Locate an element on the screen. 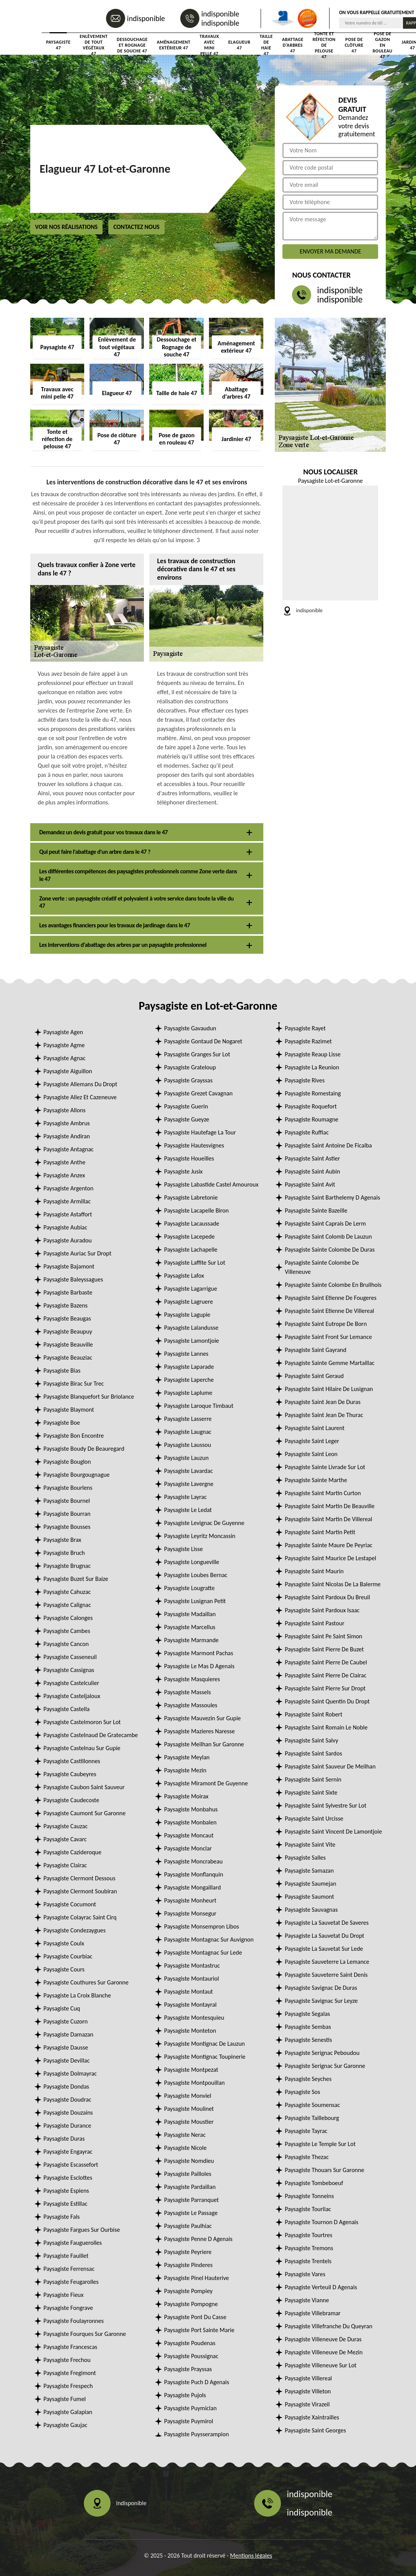 This screenshot has height=2576, width=416. Paysagiste Le Mas D Agenais is located at coordinates (199, 1666).